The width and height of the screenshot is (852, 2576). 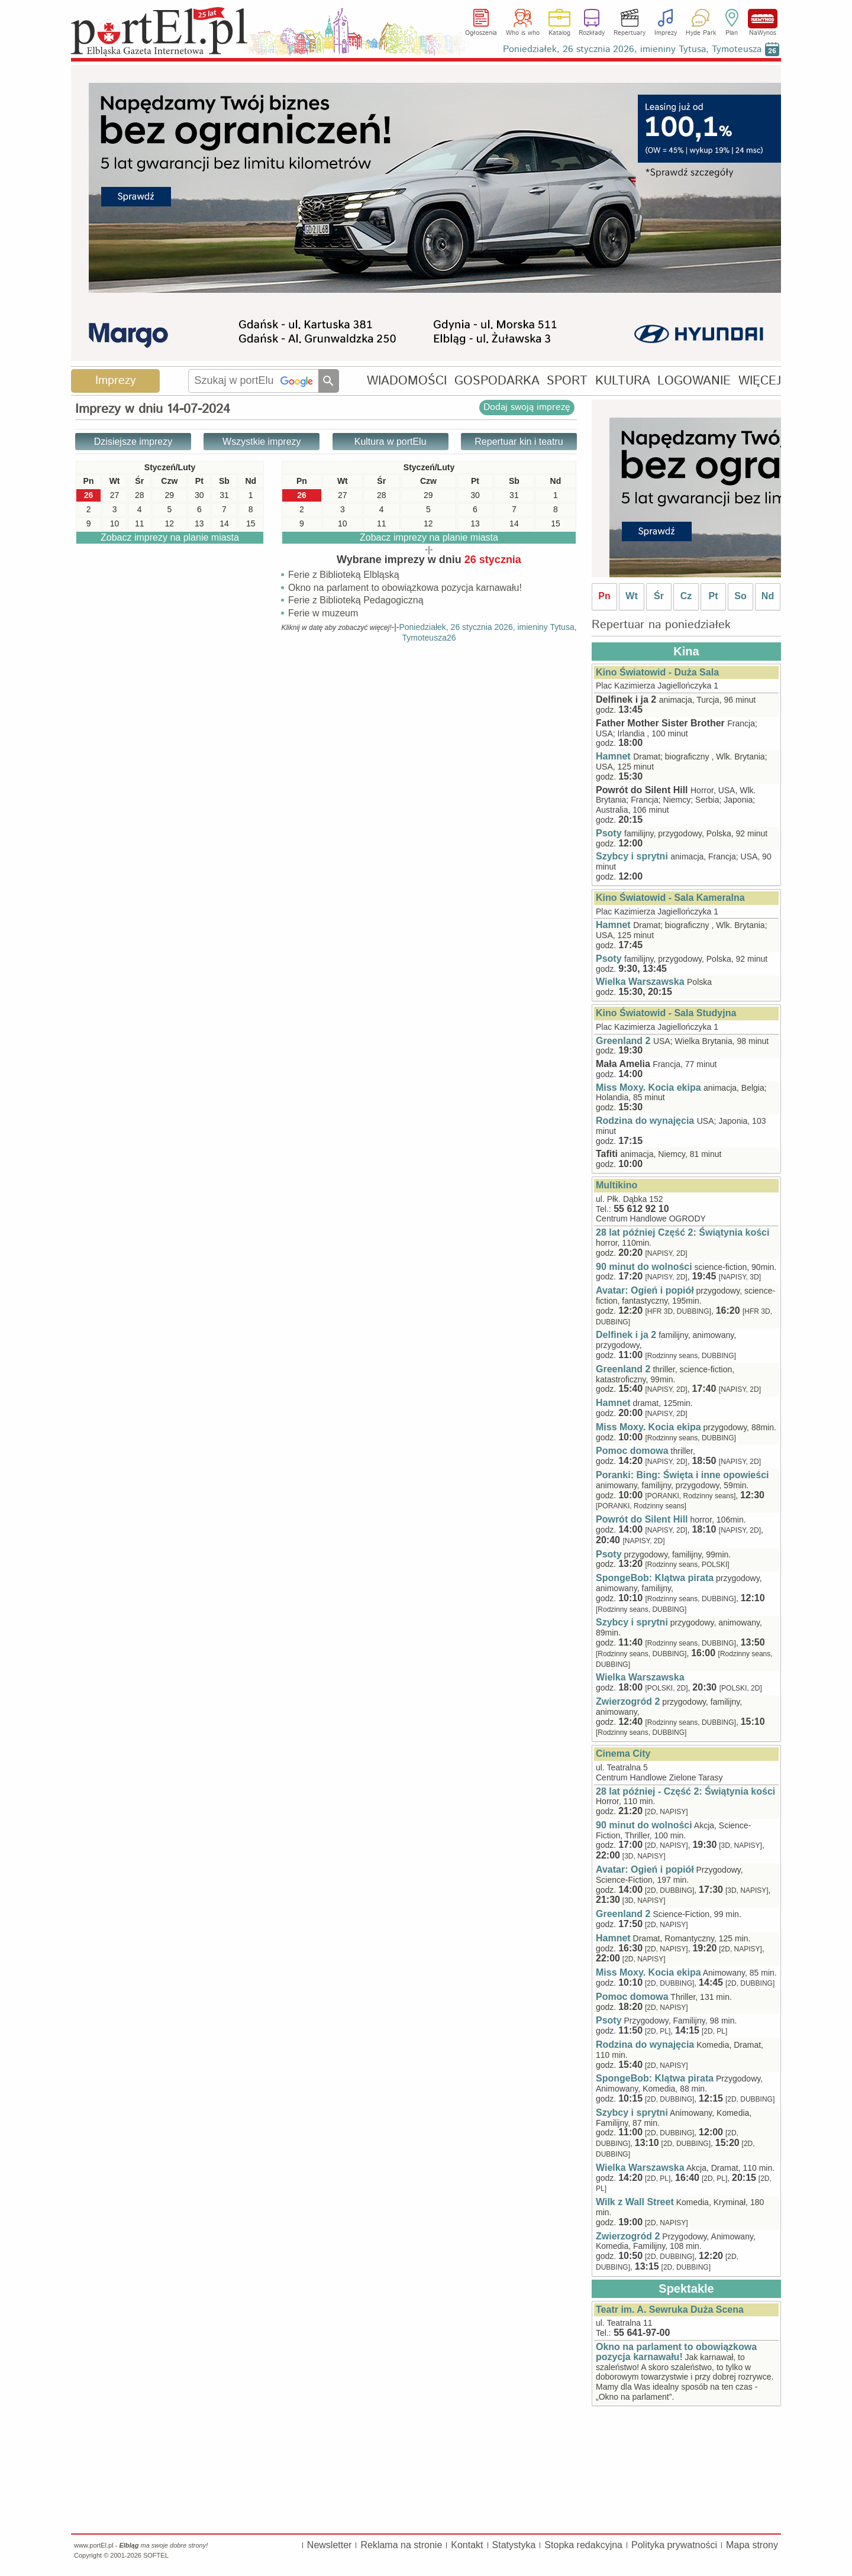 What do you see at coordinates (713, 596) in the screenshot?
I see `Pt` at bounding box center [713, 596].